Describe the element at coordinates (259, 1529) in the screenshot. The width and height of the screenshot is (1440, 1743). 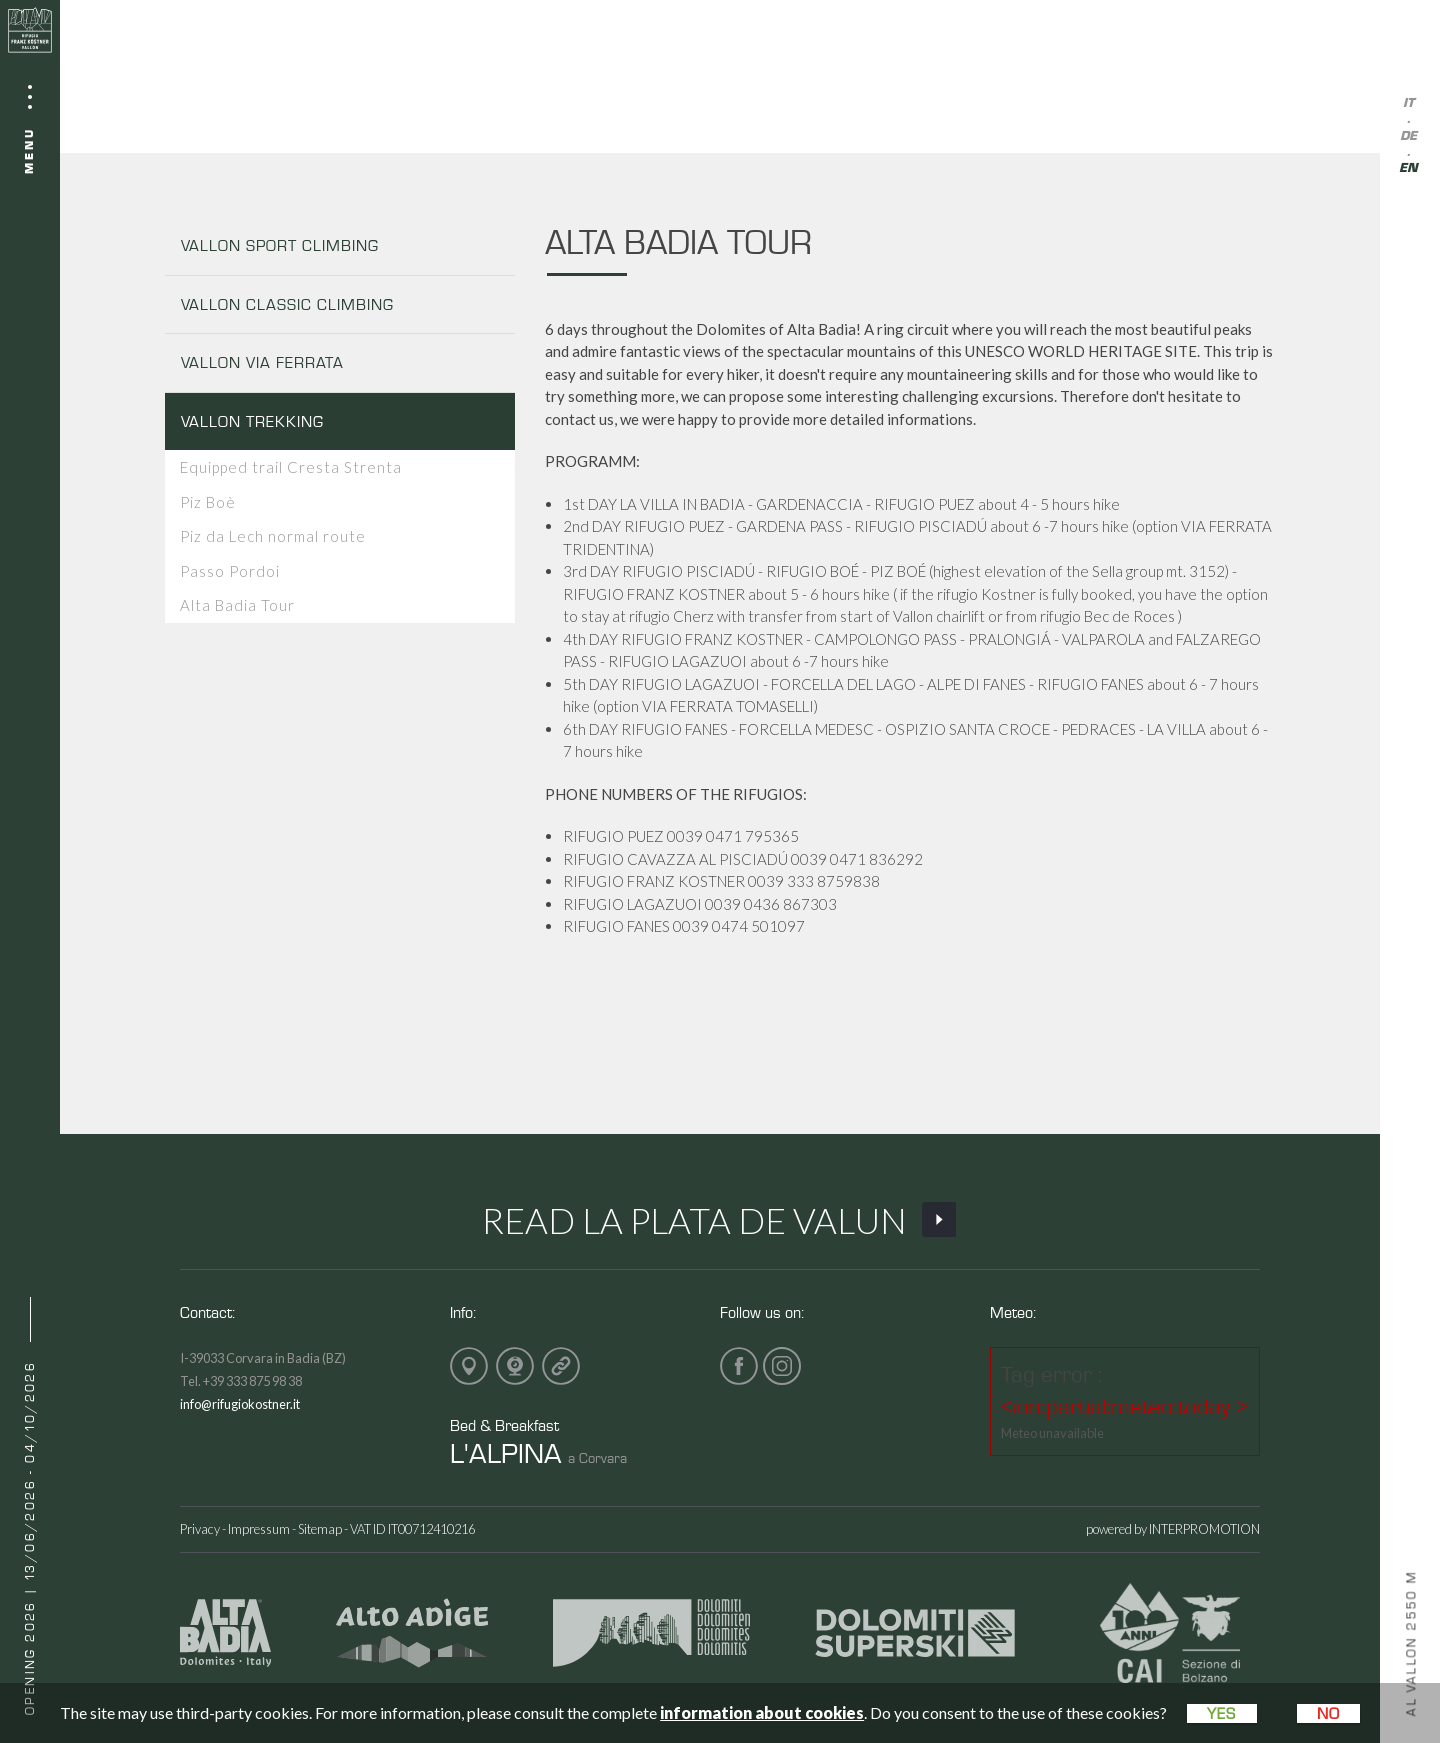
I see `Impressum` at that location.